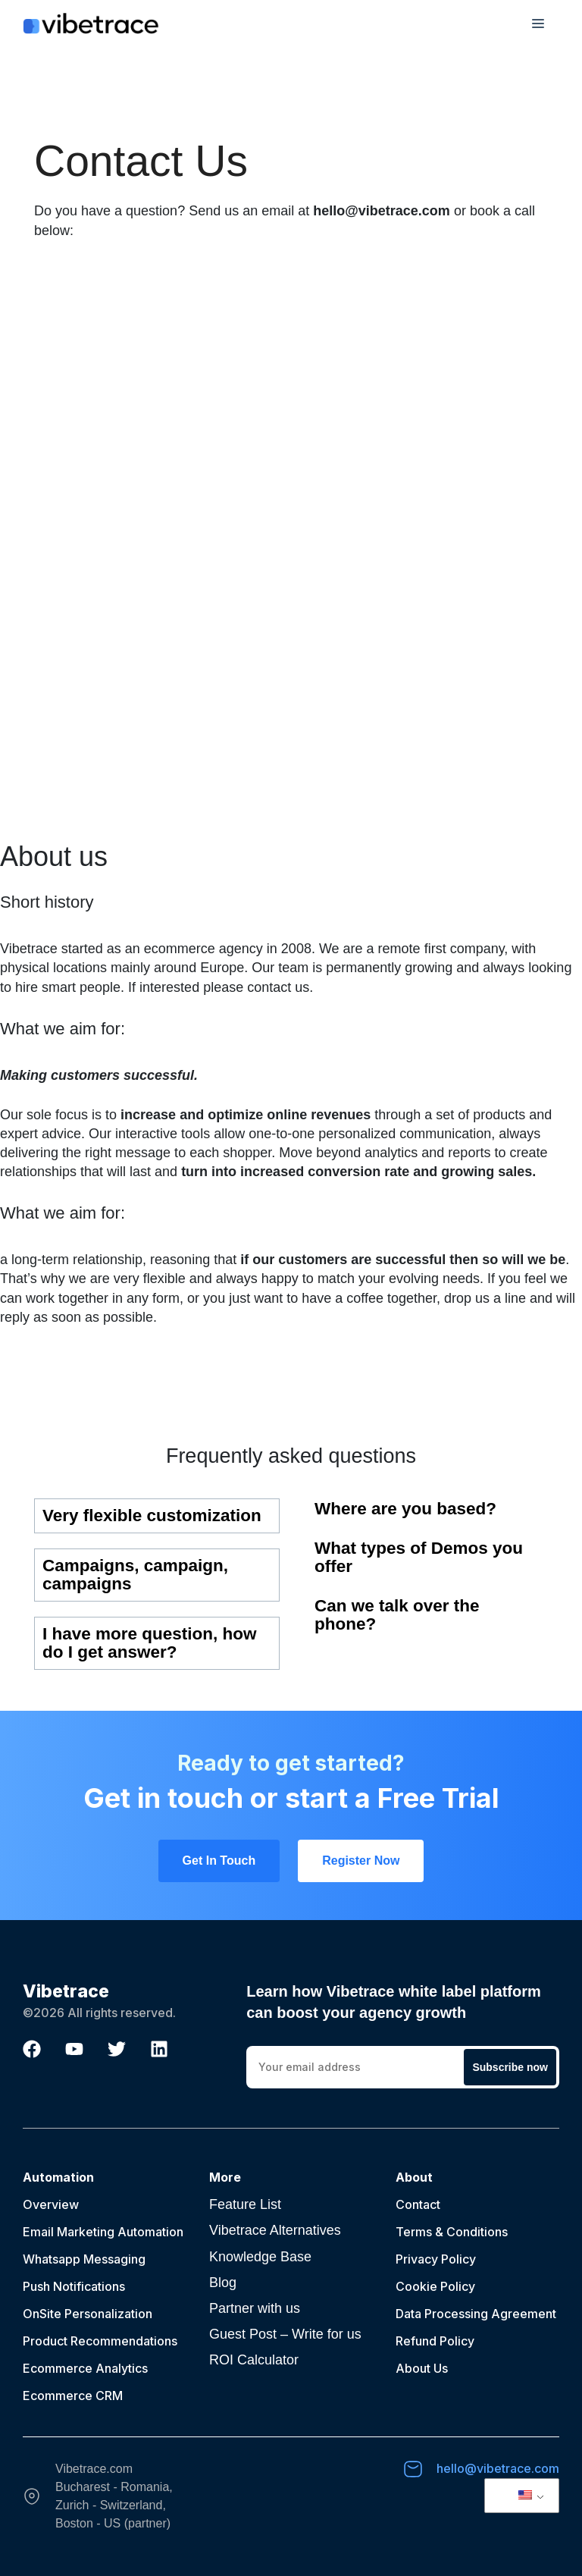 Image resolution: width=582 pixels, height=2576 pixels. I want to click on hello@vibetrace.com, so click(497, 2468).